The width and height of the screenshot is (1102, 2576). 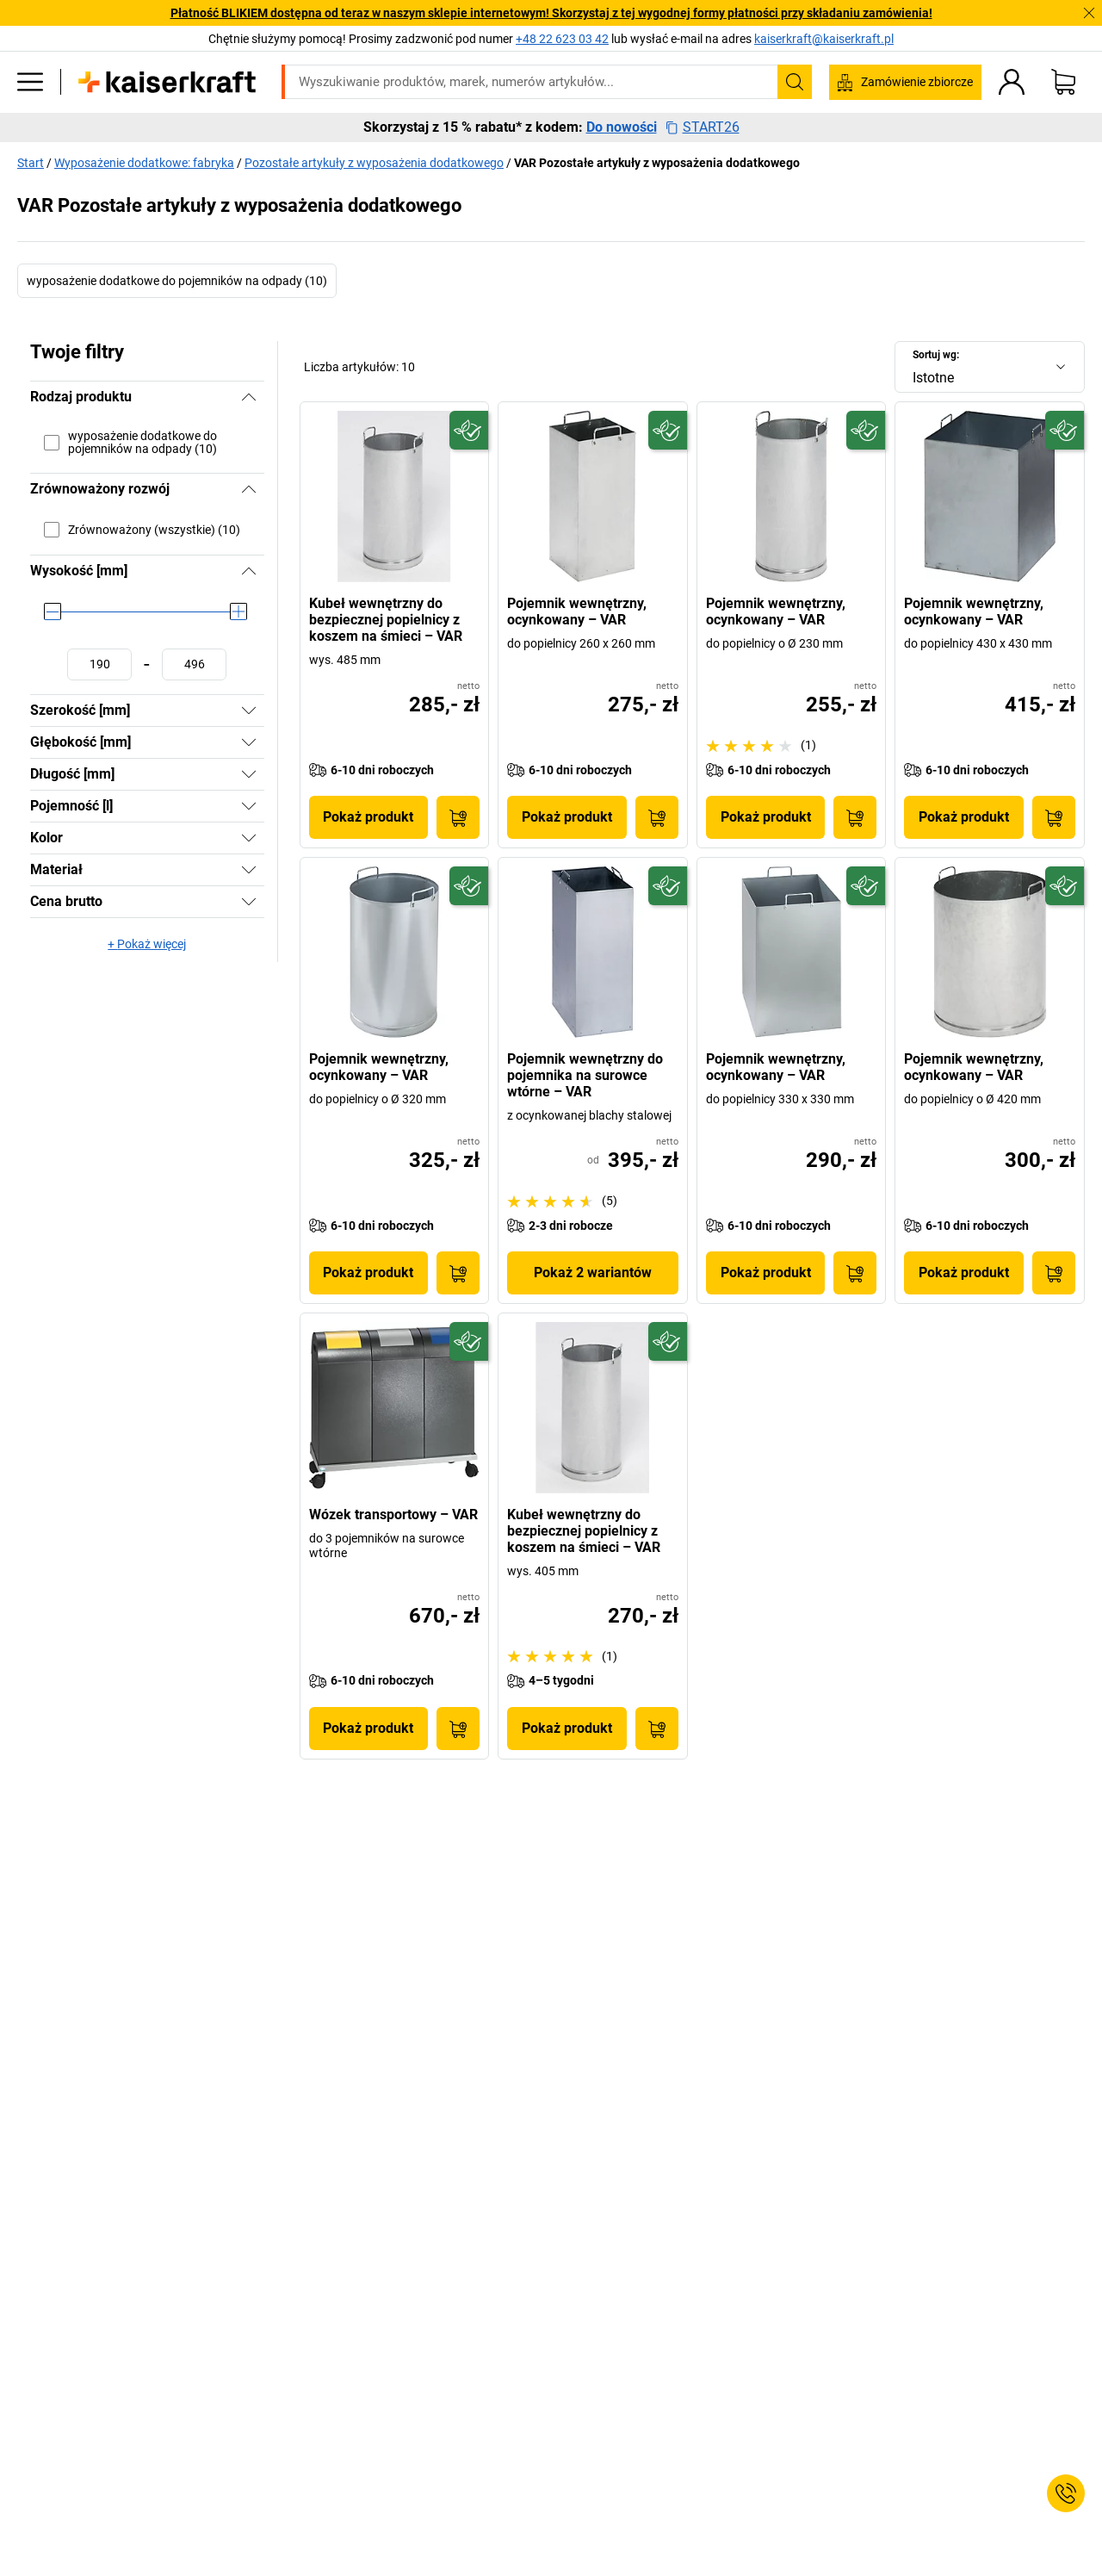 What do you see at coordinates (657, 163) in the screenshot?
I see `VAR Pozostałe artykuły z wyposażenia dodatkowego` at bounding box center [657, 163].